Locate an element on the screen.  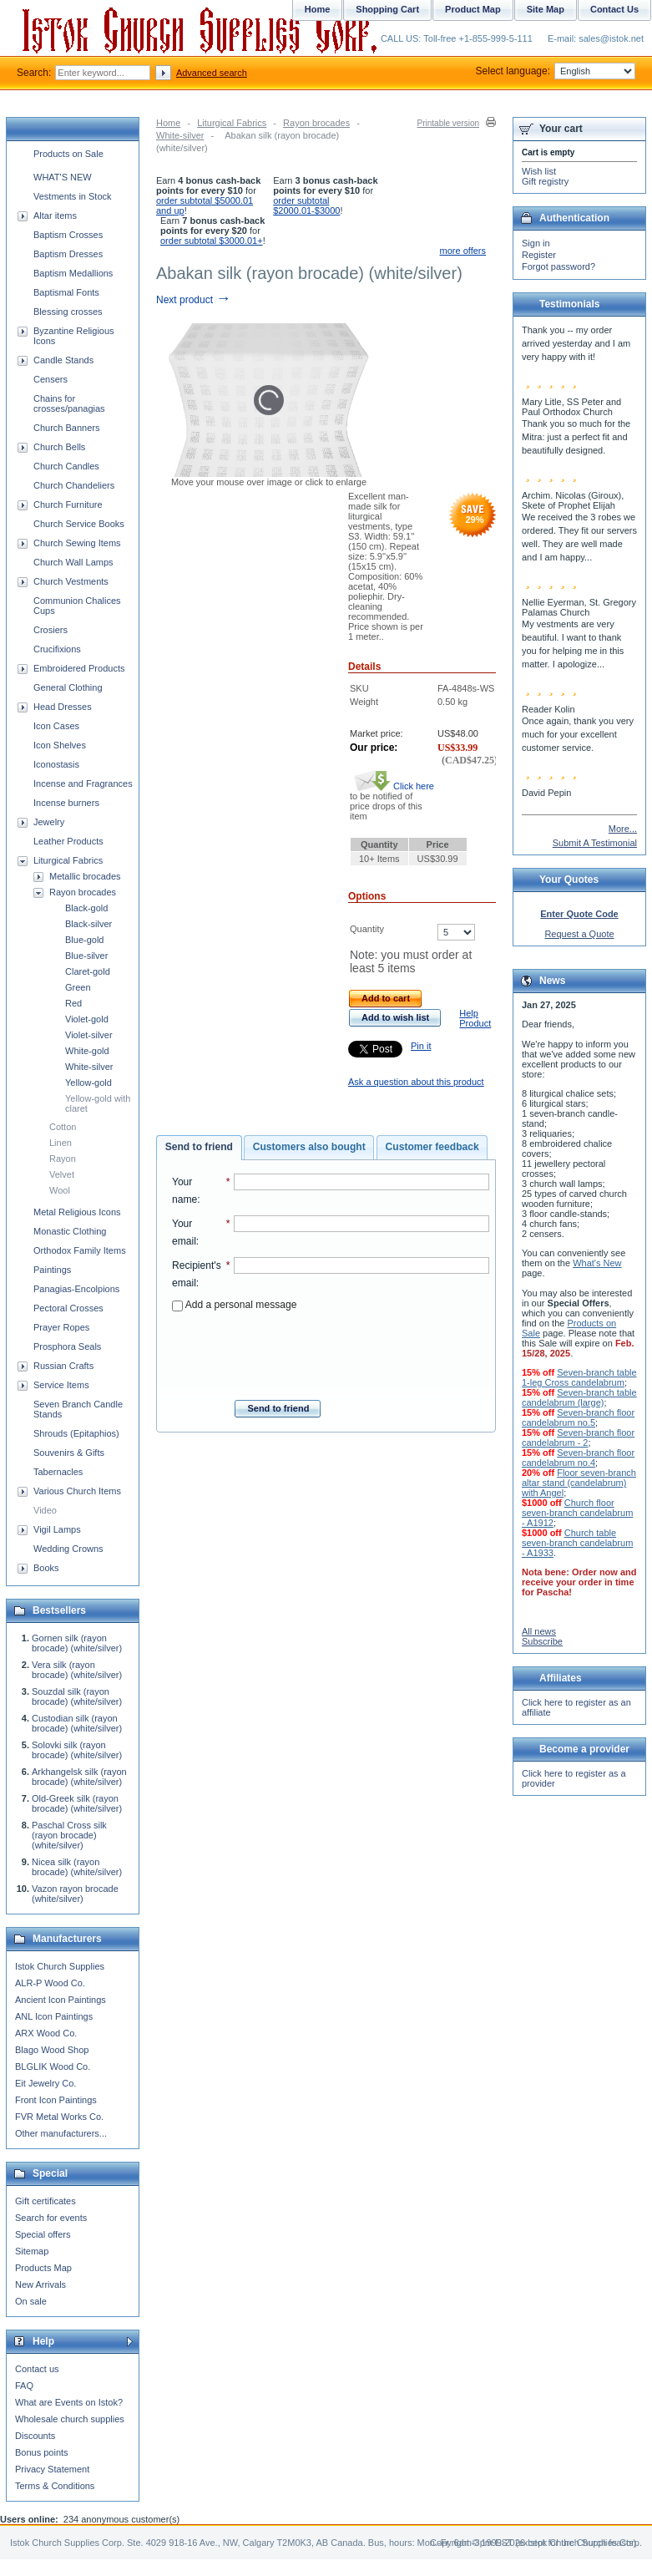
Church Banners is located at coordinates (66, 428).